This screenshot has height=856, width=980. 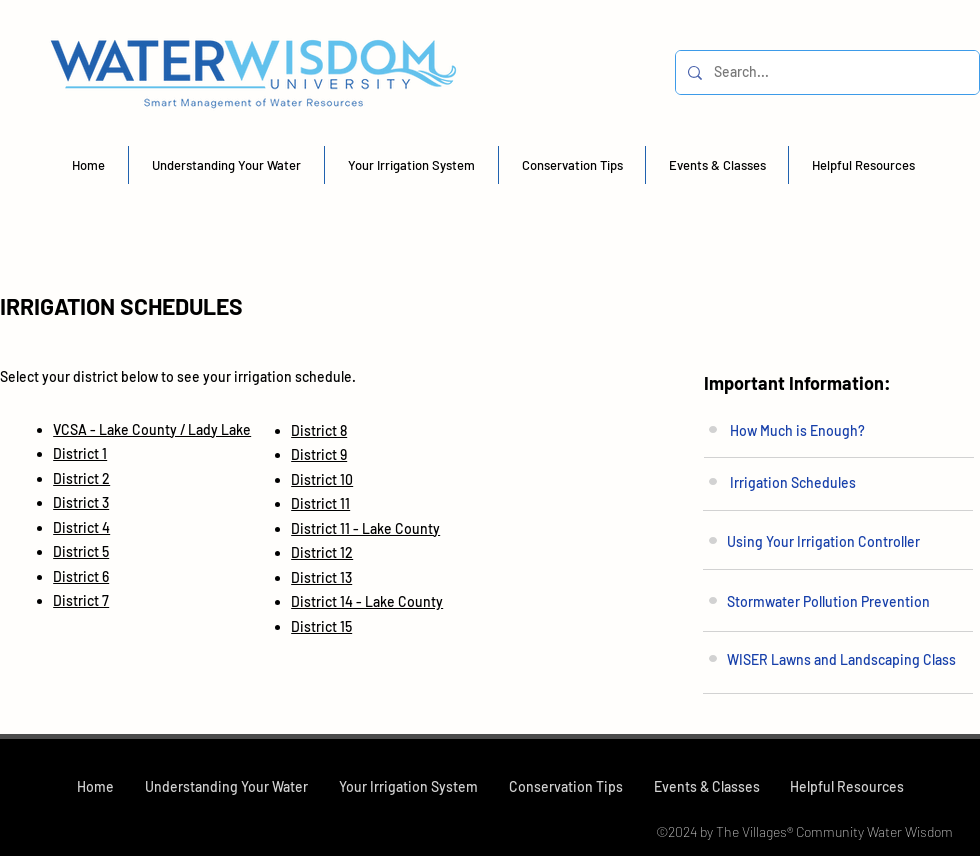 I want to click on Stormwater Pollution Prevention, so click(x=828, y=601).